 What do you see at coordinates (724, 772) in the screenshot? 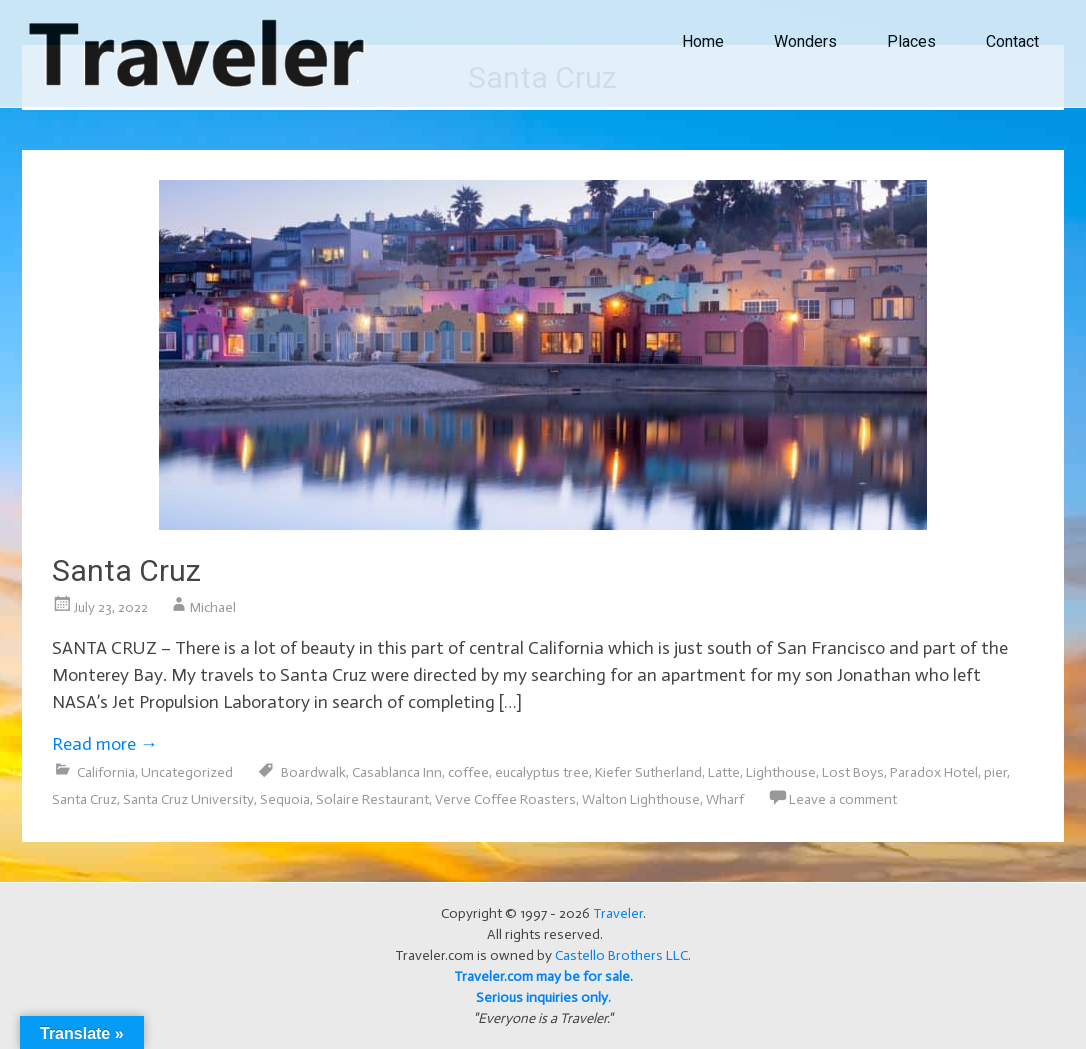
I see `Latte` at bounding box center [724, 772].